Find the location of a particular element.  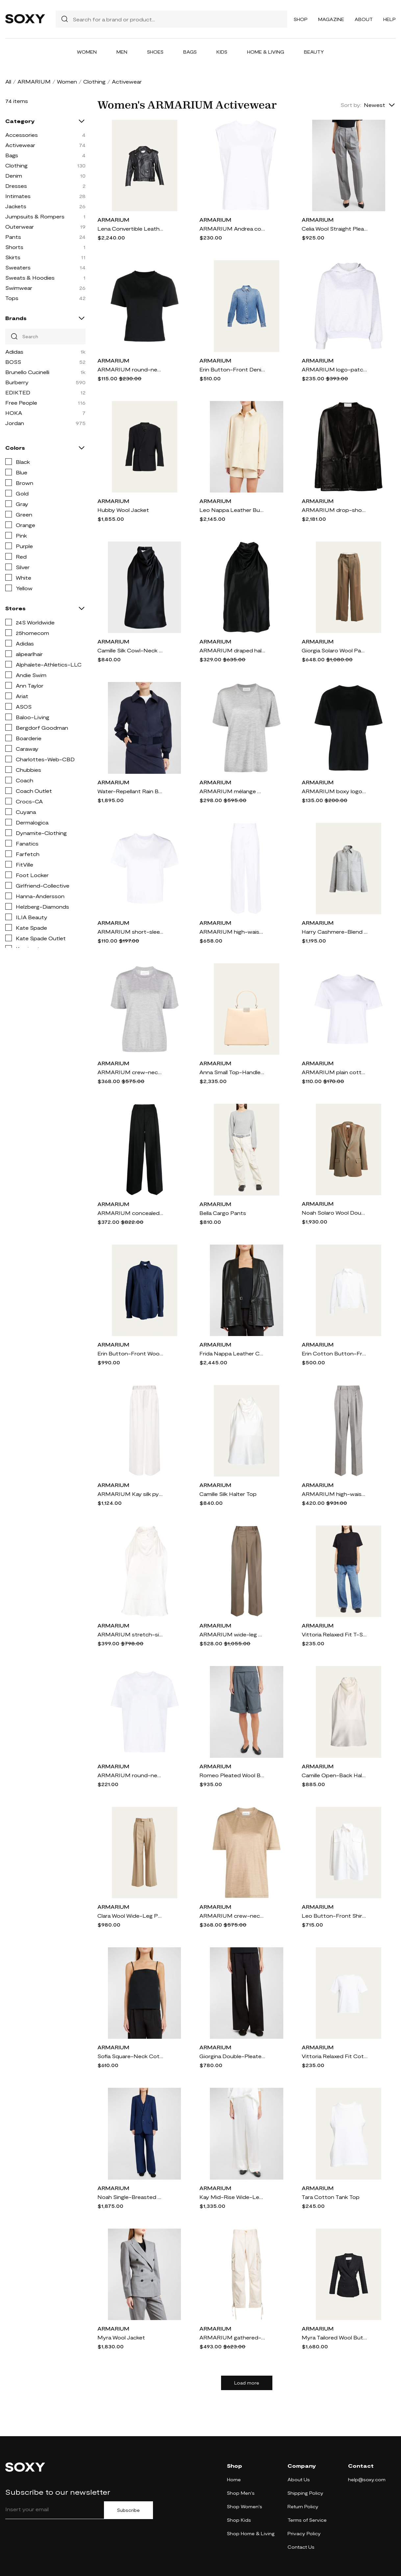

Terms of Service is located at coordinates (307, 2520).